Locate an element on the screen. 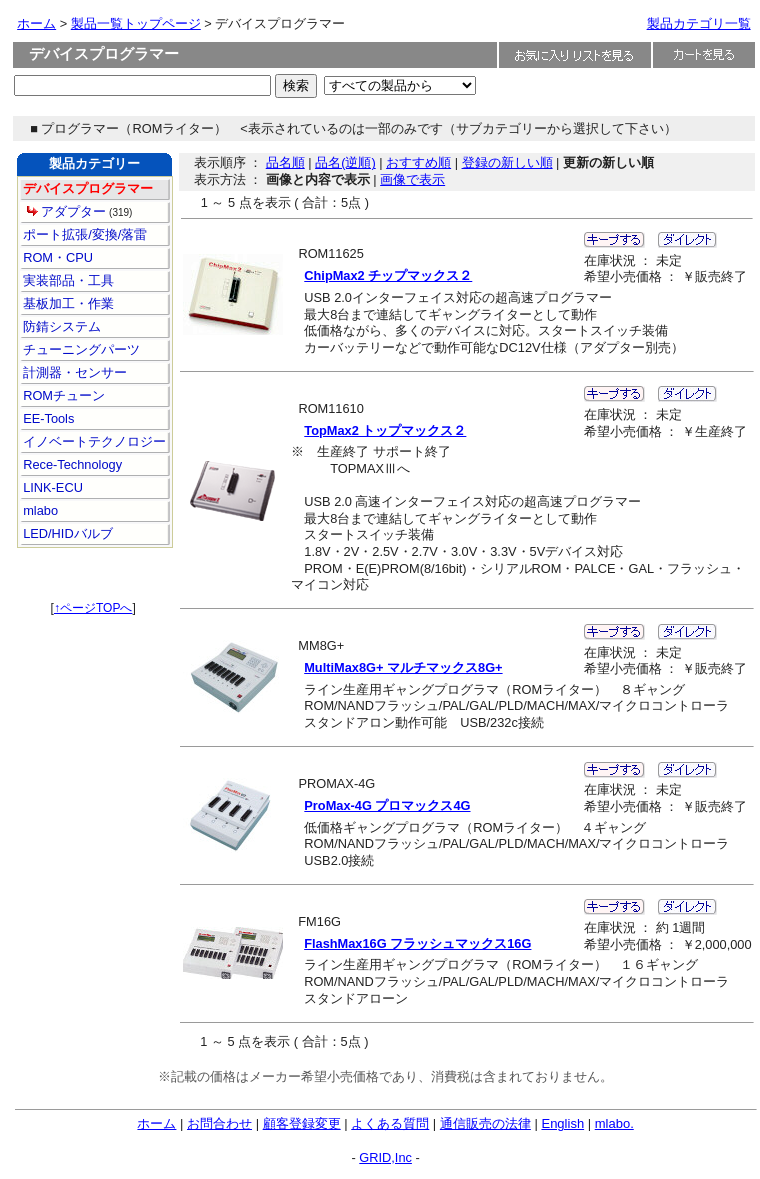  LINK-ECU is located at coordinates (51, 487).